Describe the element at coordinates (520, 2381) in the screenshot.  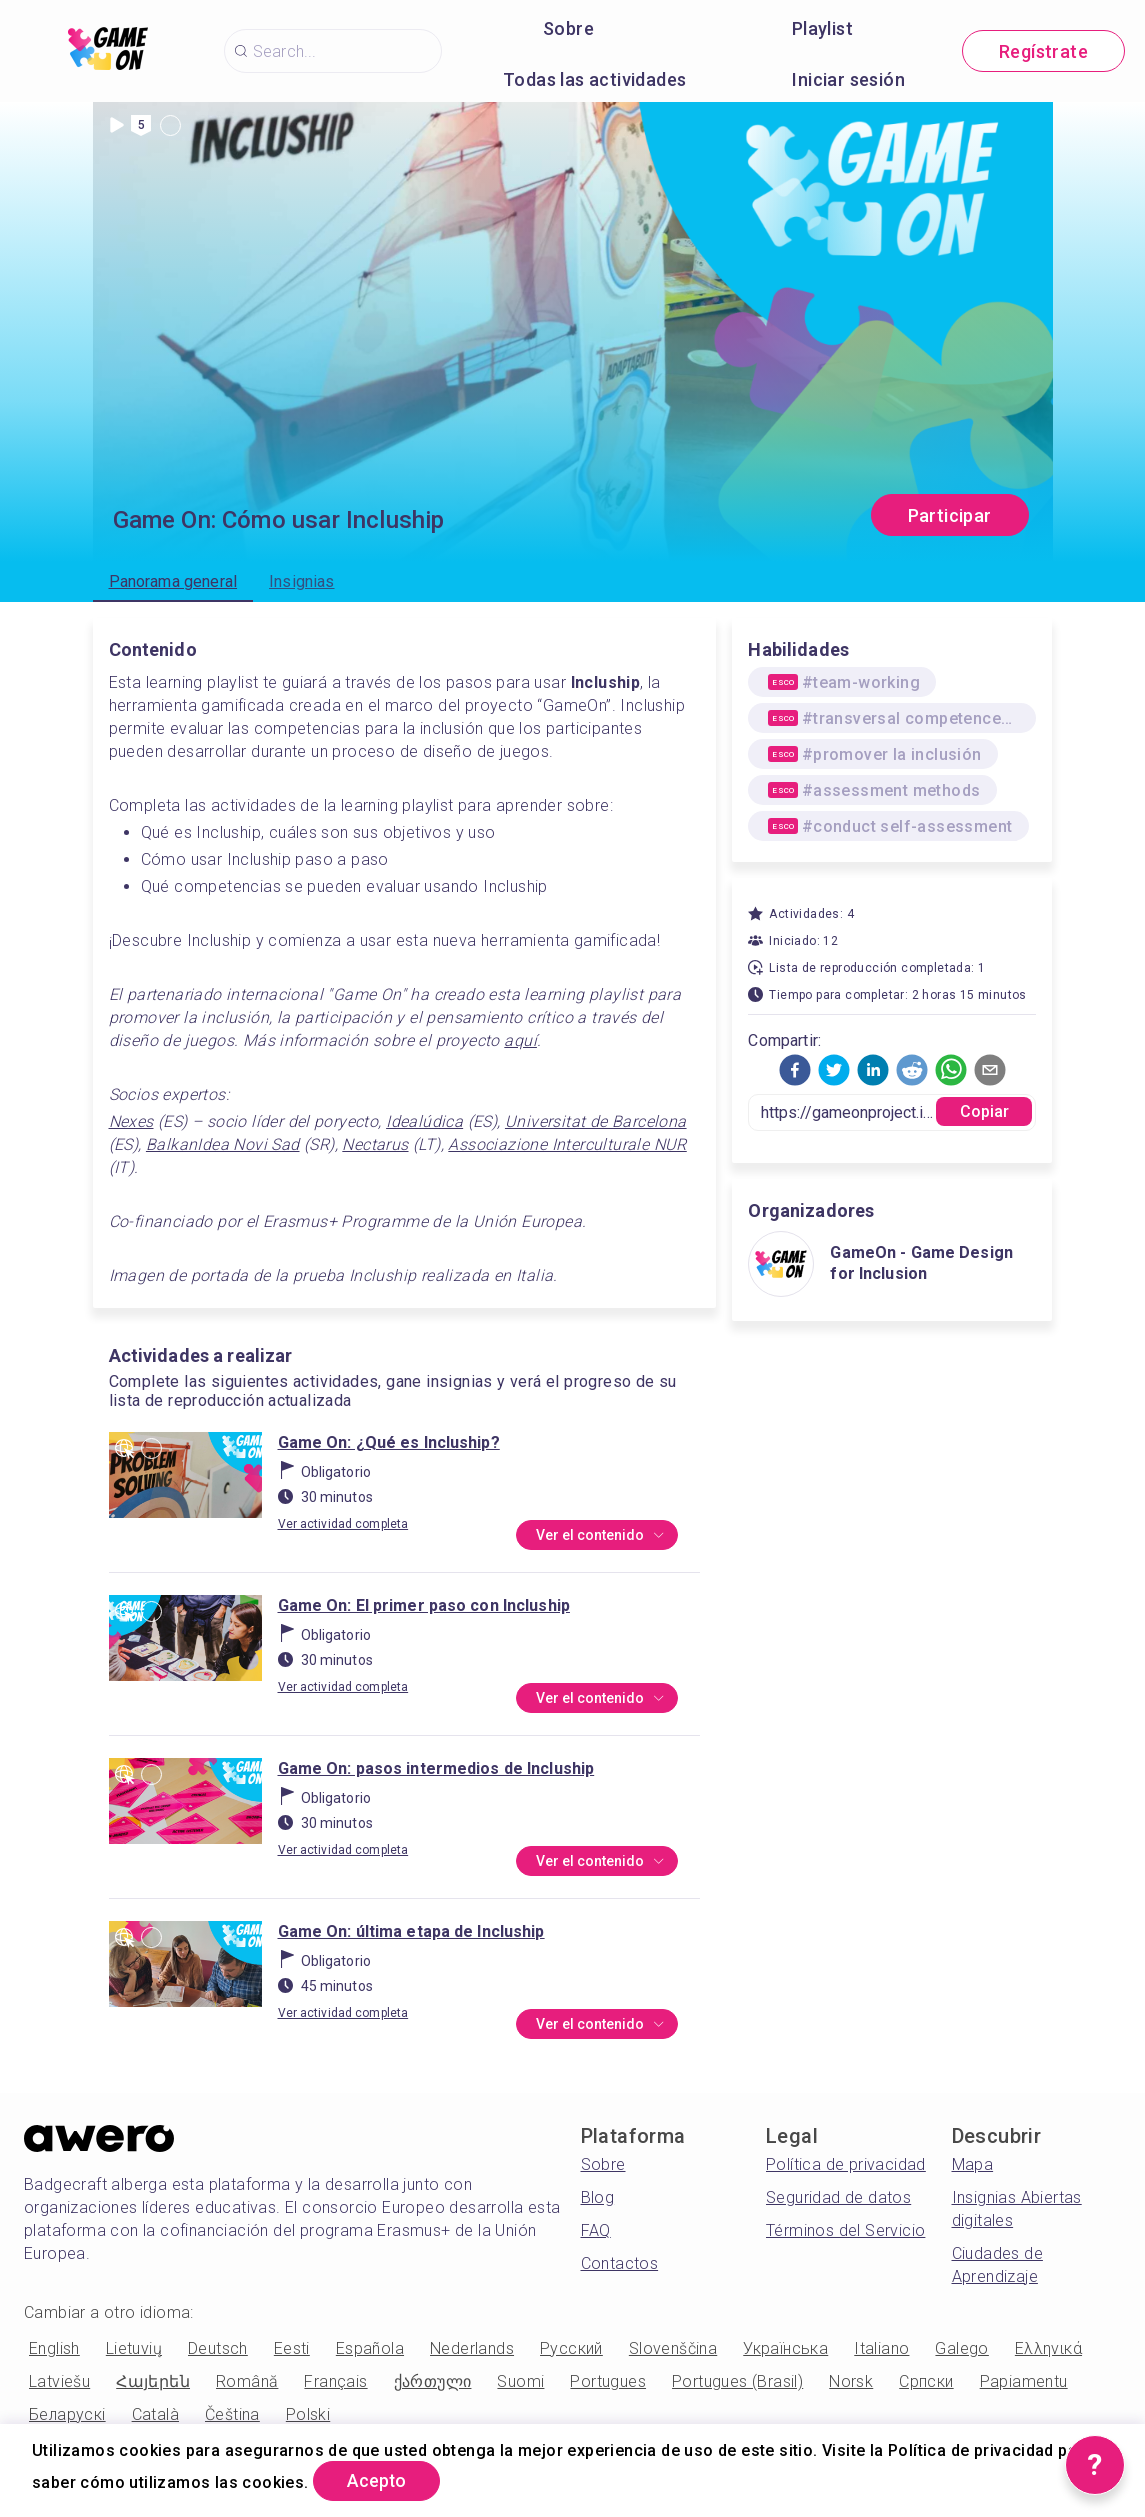
I see `Suomi` at that location.